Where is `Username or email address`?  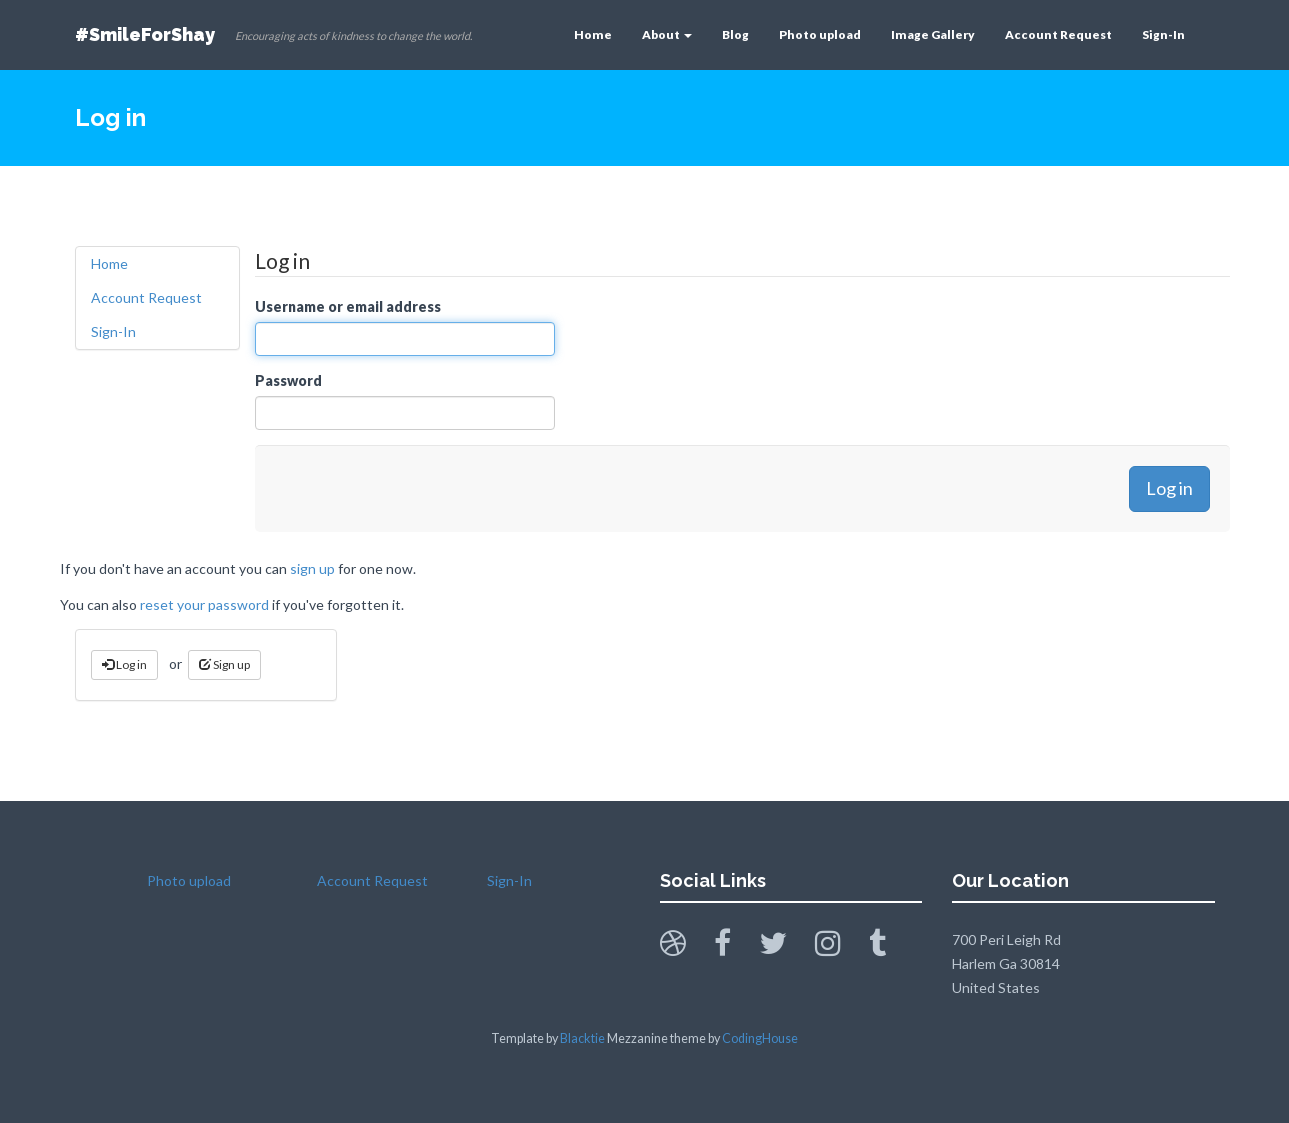
Username or email address is located at coordinates (348, 306).